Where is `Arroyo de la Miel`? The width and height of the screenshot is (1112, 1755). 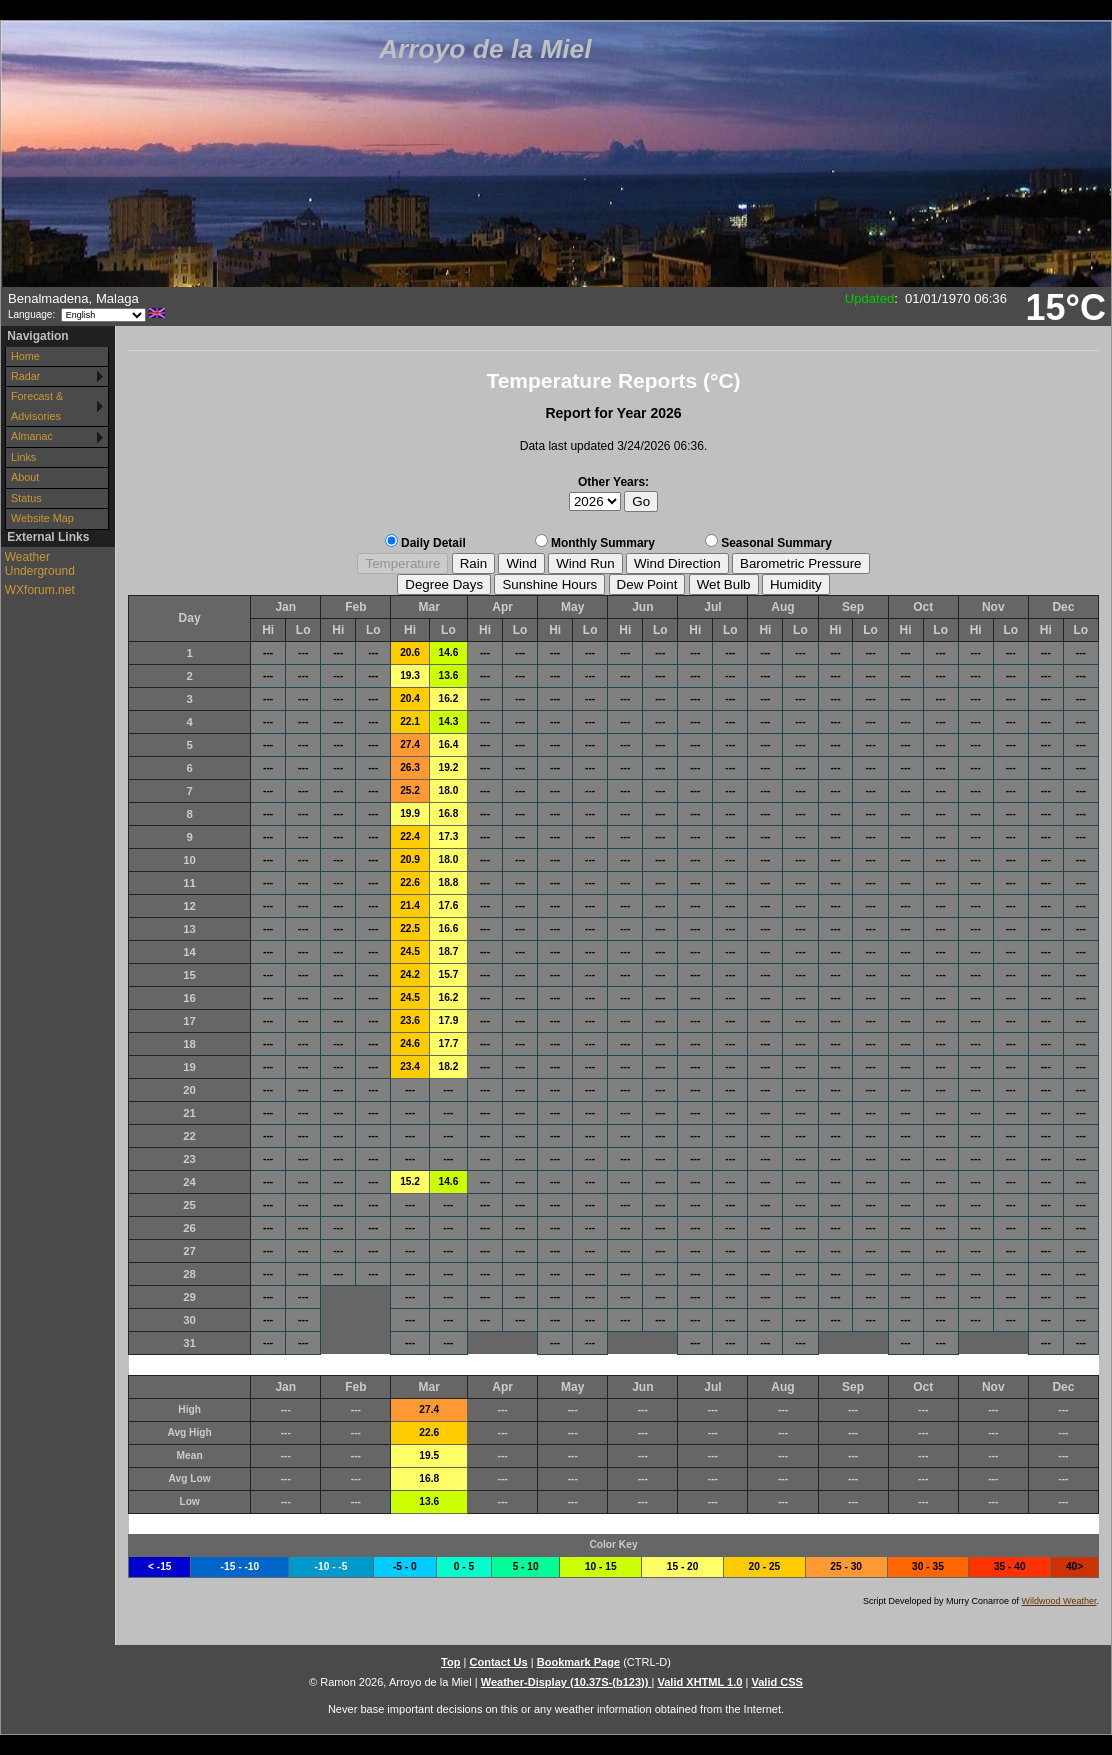 Arroyo de la Miel is located at coordinates (485, 49).